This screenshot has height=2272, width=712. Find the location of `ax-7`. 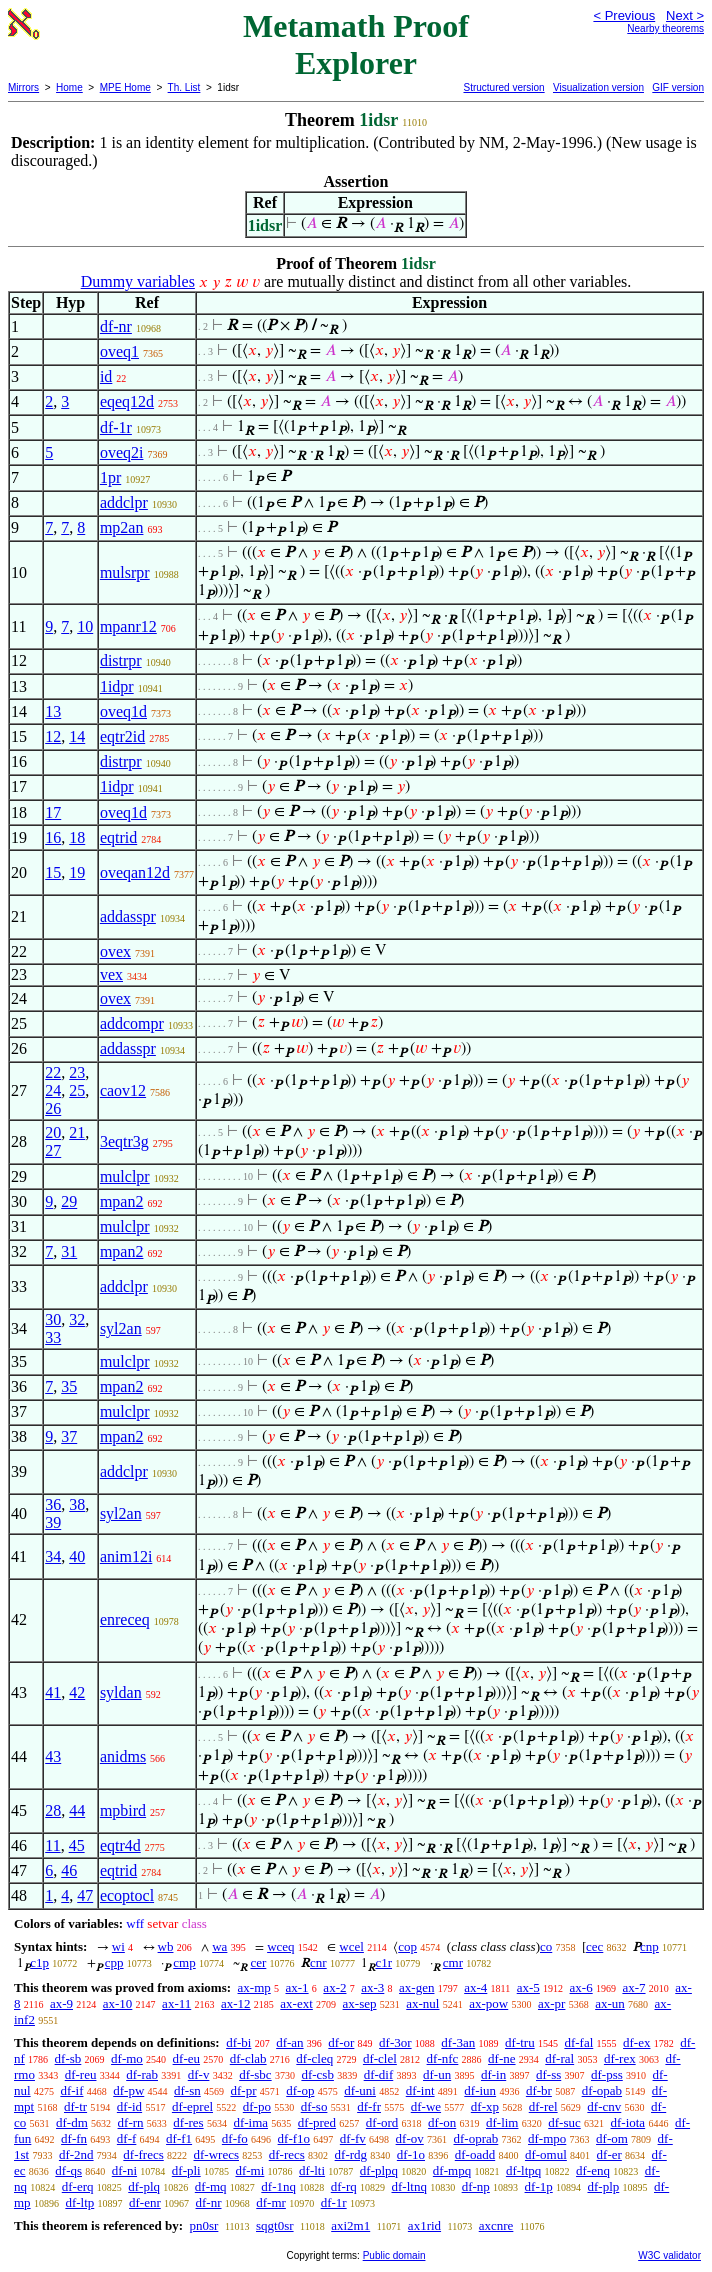

ax-7 is located at coordinates (633, 1987).